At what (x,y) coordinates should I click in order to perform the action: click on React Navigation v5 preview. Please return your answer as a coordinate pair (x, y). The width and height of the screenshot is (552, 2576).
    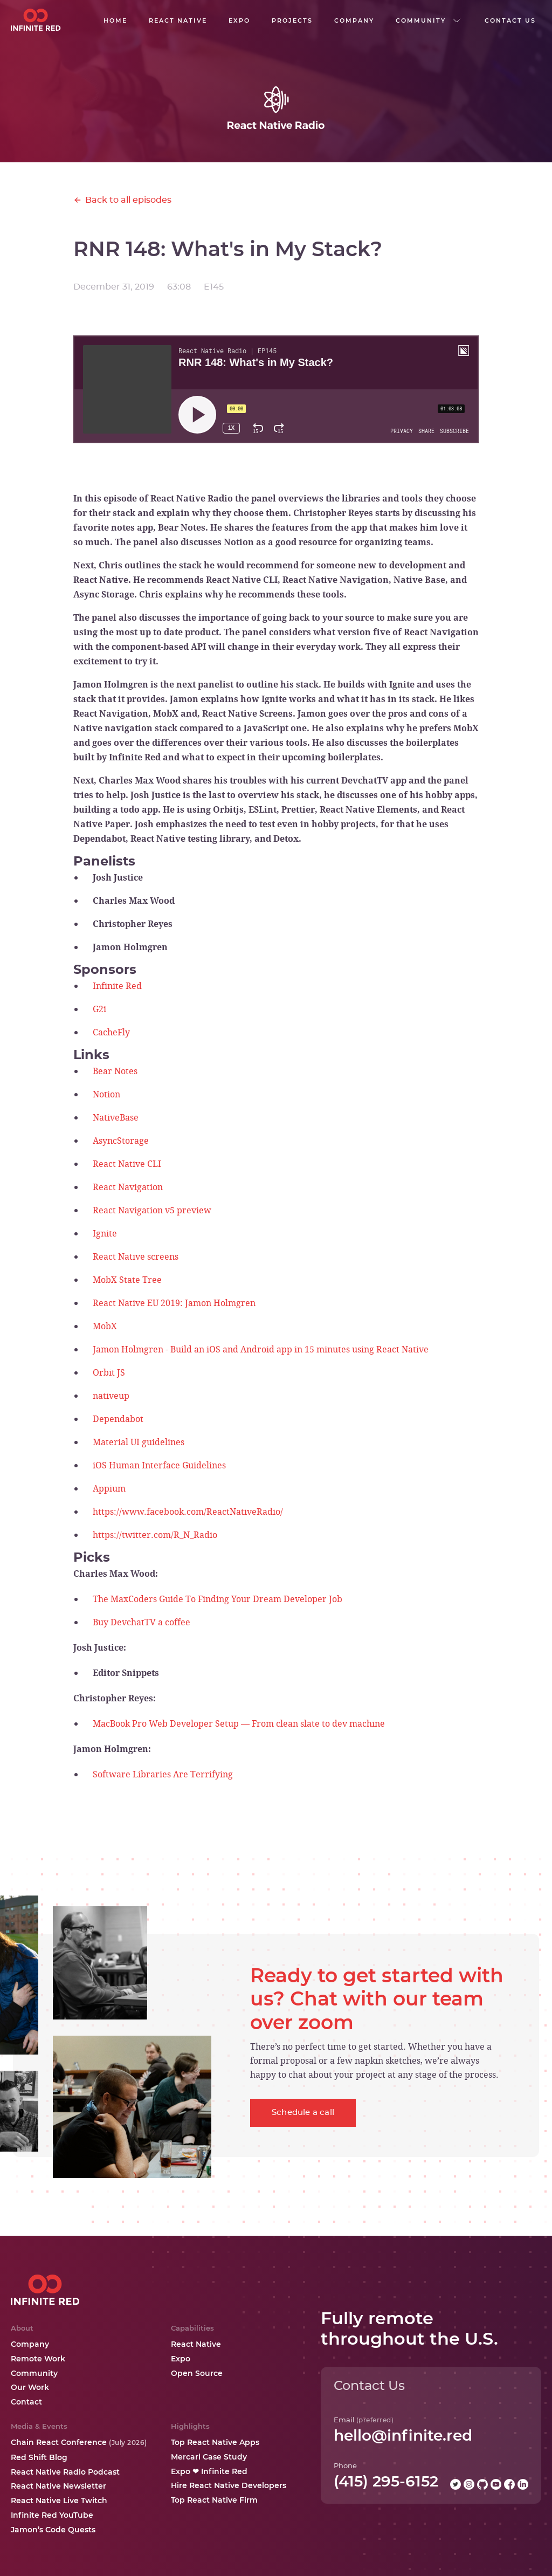
    Looking at the image, I should click on (152, 1210).